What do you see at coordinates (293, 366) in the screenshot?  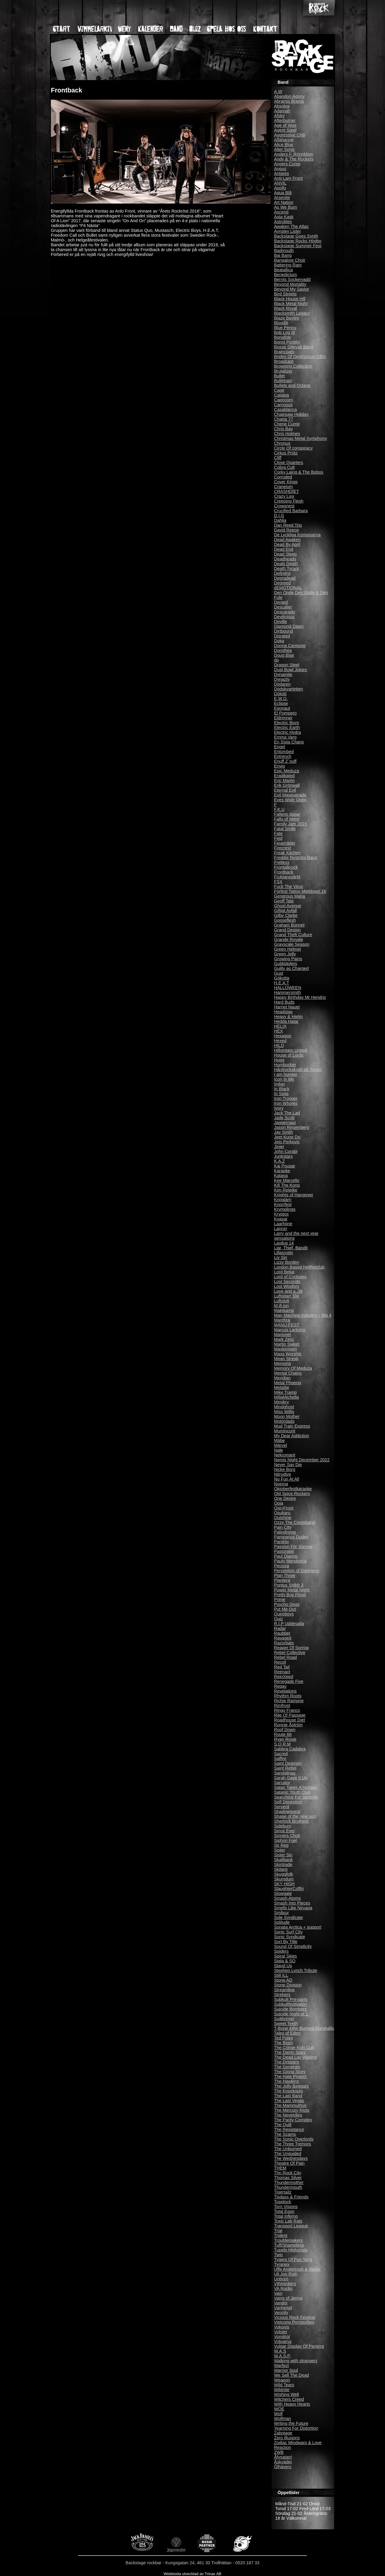 I see `Browsing Collection` at bounding box center [293, 366].